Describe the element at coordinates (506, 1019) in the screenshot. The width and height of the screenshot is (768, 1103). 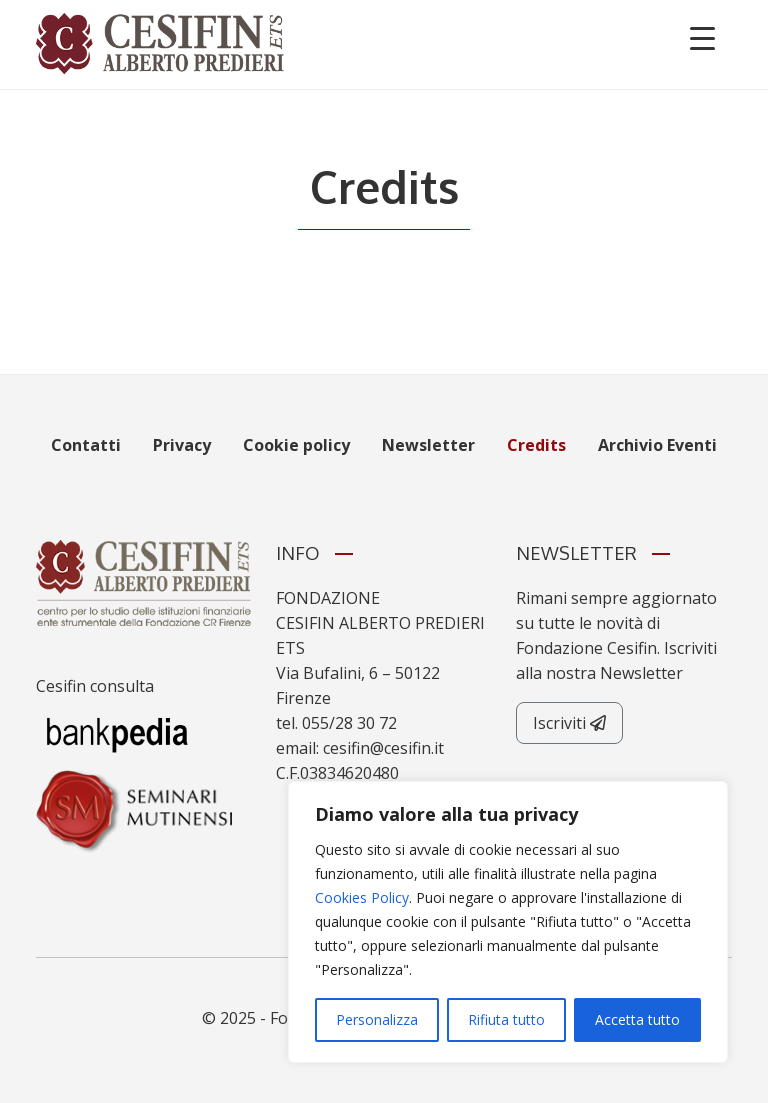
I see `Rifiuta tutto` at that location.